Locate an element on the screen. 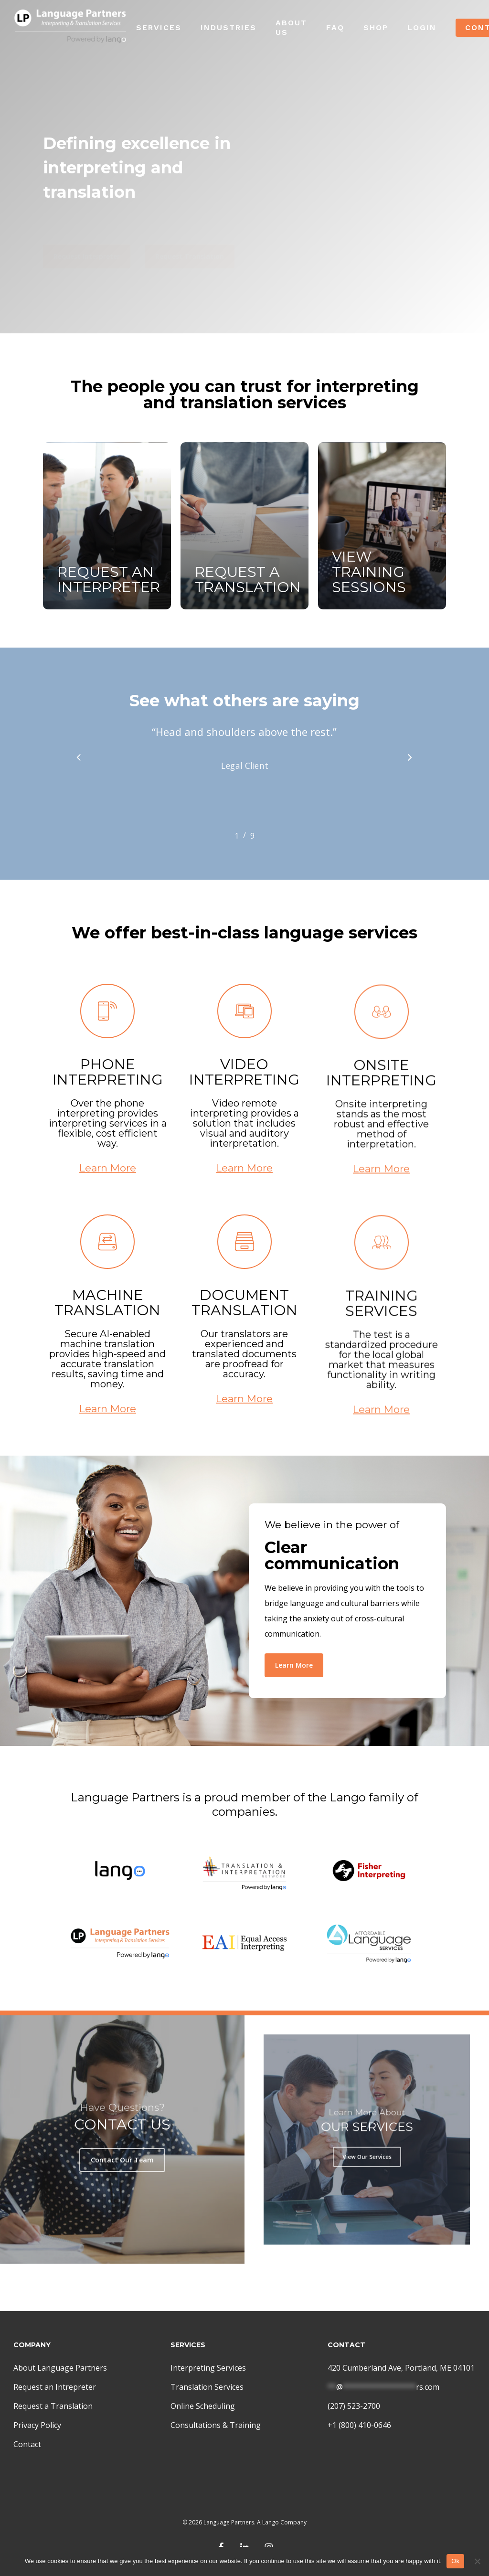 This screenshot has width=489, height=2576. Interpreting Services is located at coordinates (208, 2368).